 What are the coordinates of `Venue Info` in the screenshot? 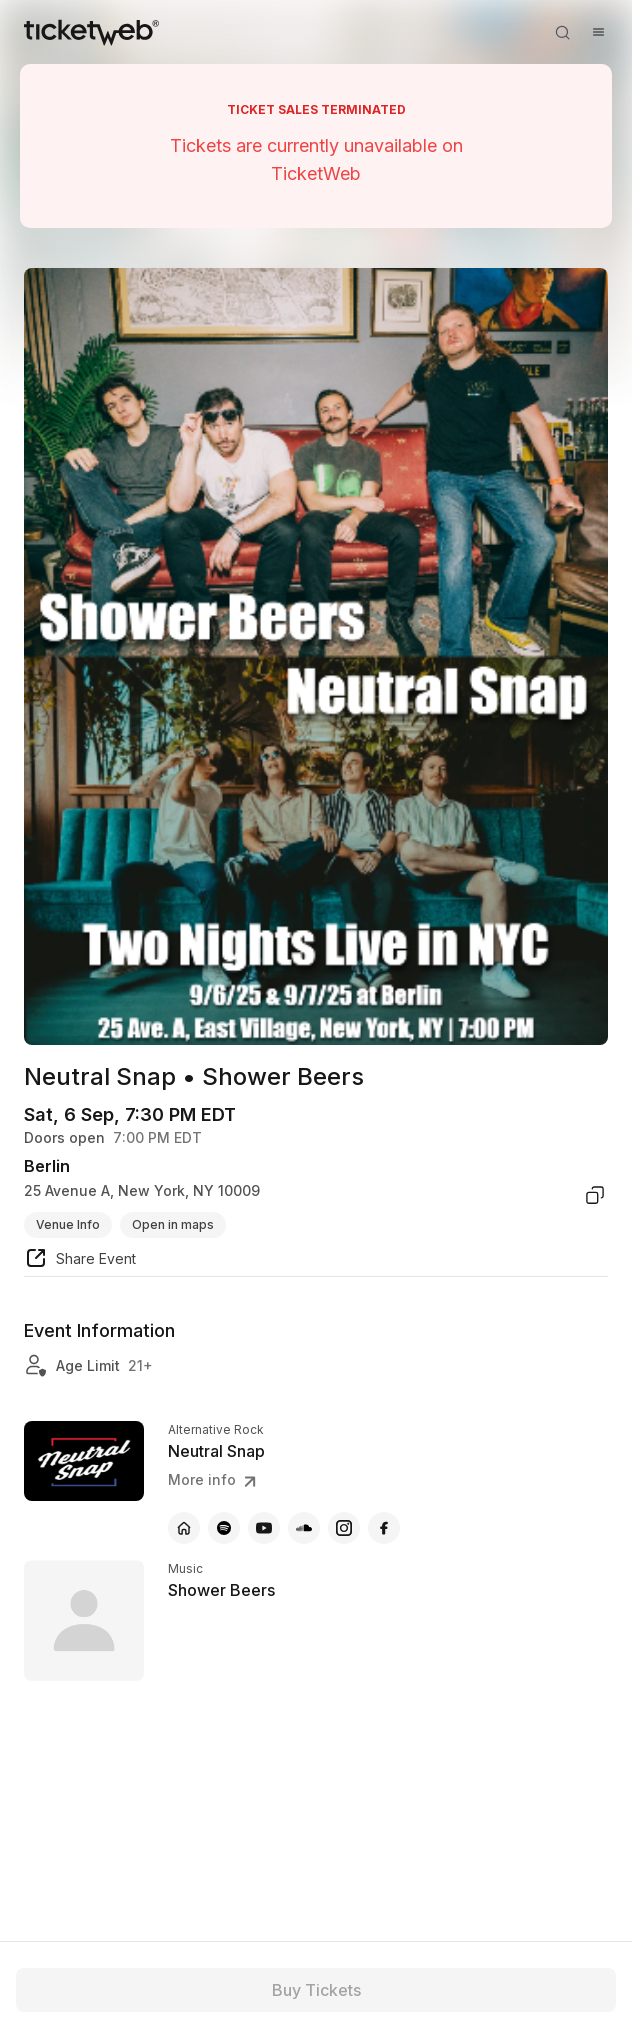 It's located at (68, 1224).